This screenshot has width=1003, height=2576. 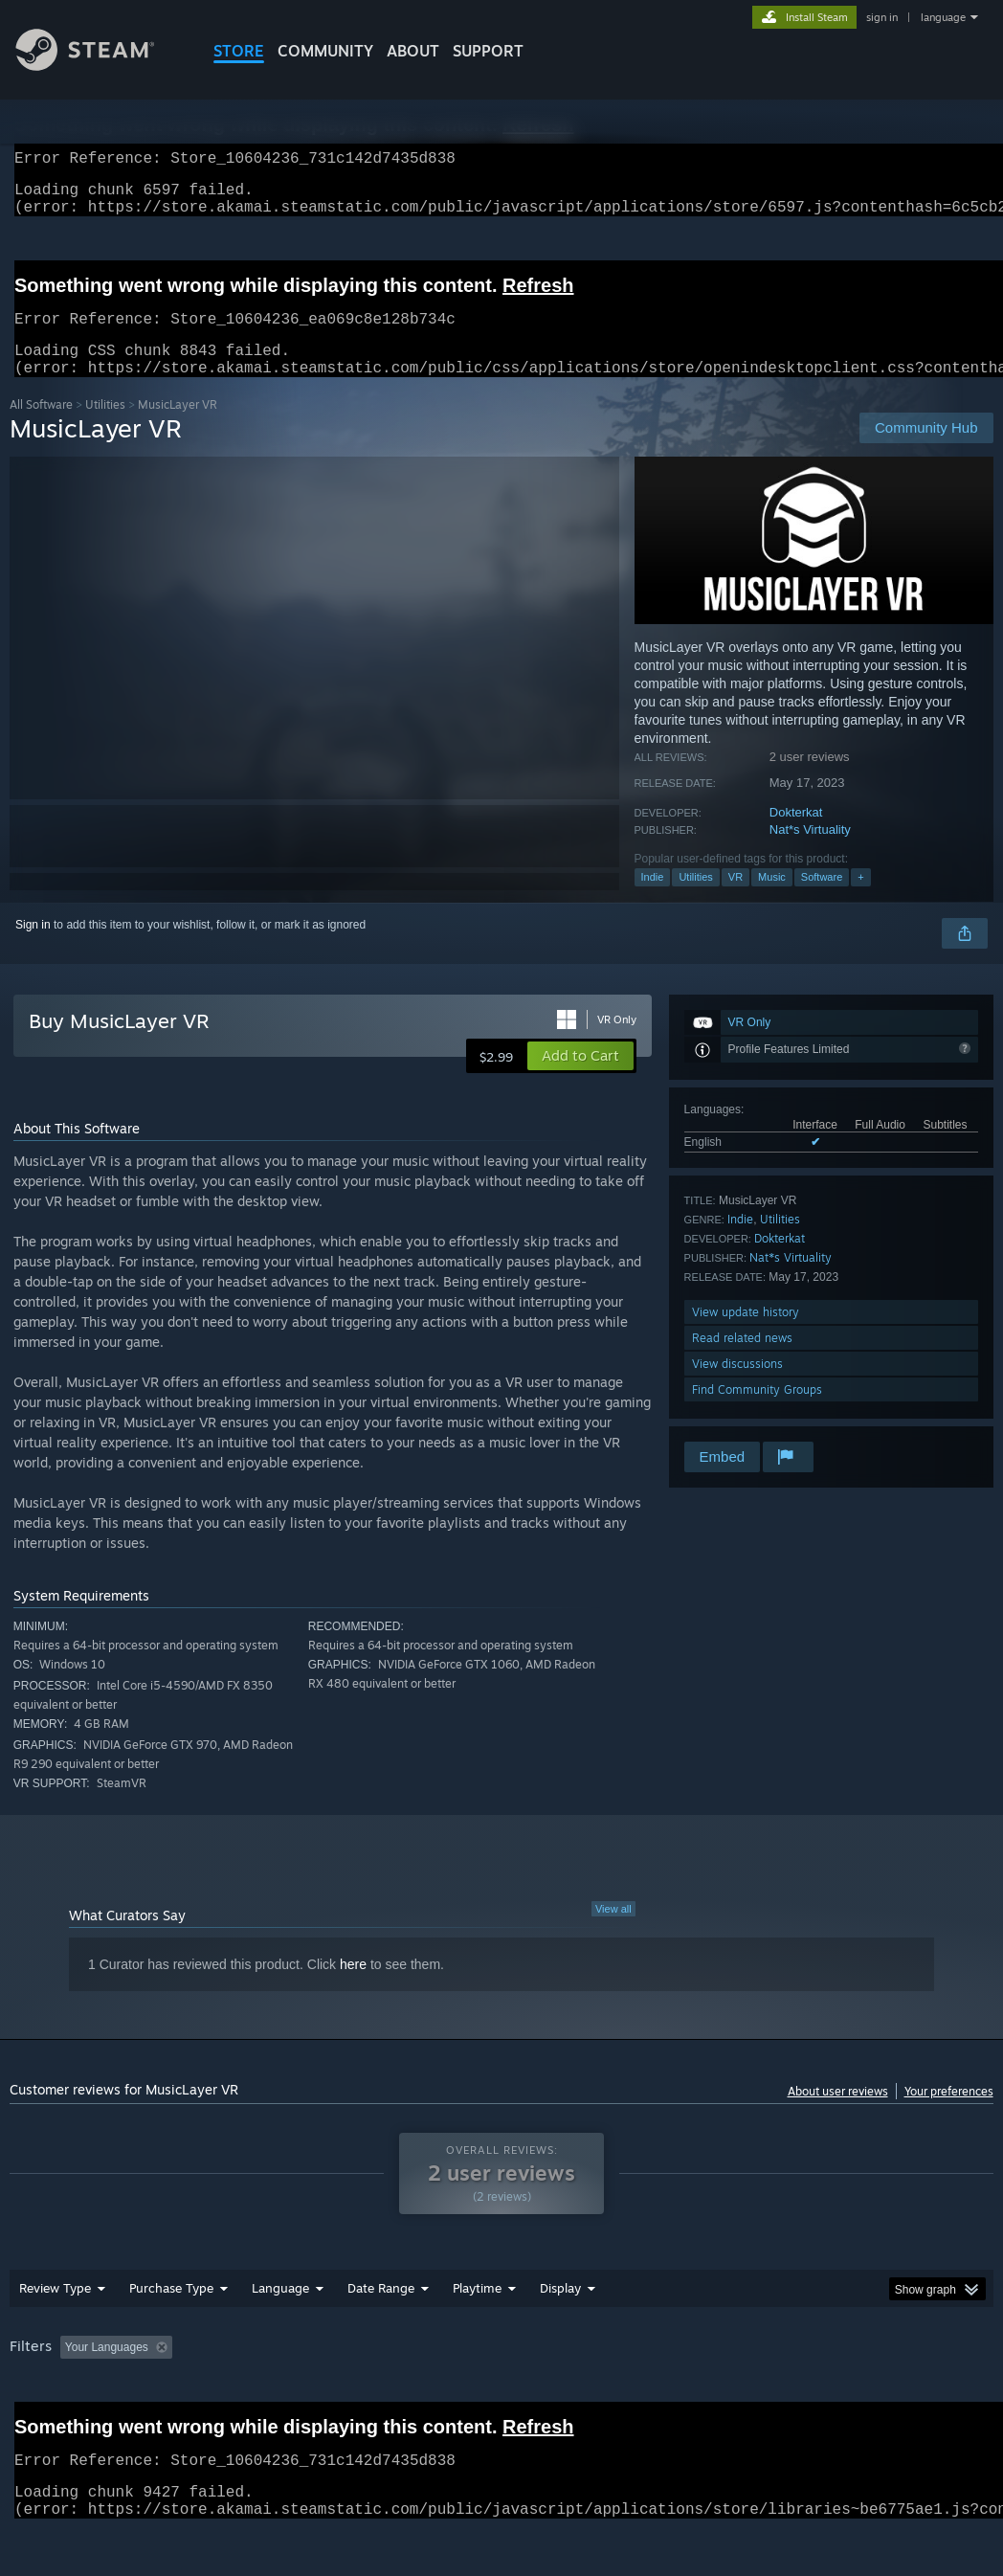 What do you see at coordinates (41, 427) in the screenshot?
I see `All Software` at bounding box center [41, 427].